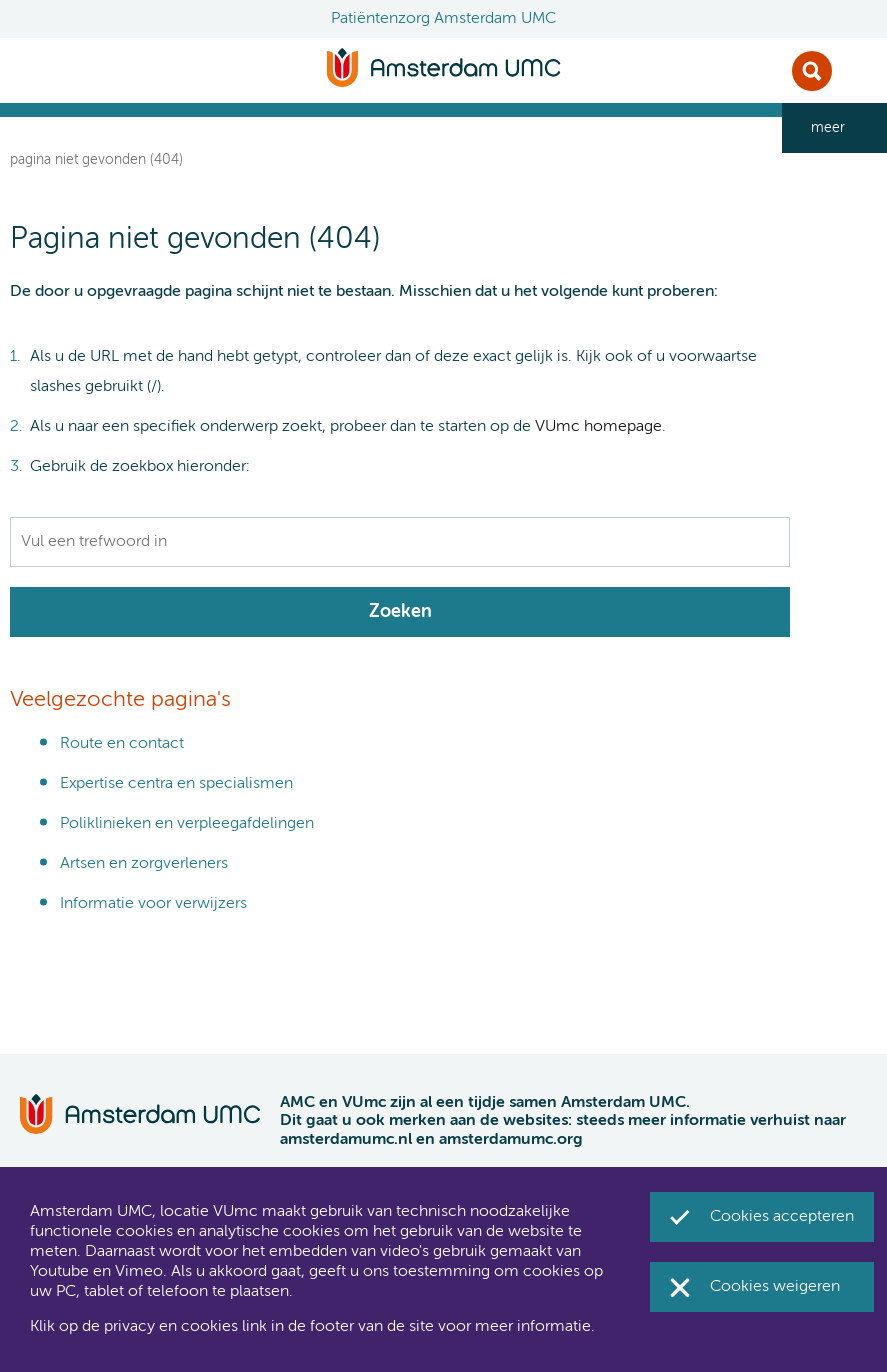 This screenshot has height=1372, width=887. Describe the element at coordinates (834, 128) in the screenshot. I see `[navigation_more_aria_label]` at that location.